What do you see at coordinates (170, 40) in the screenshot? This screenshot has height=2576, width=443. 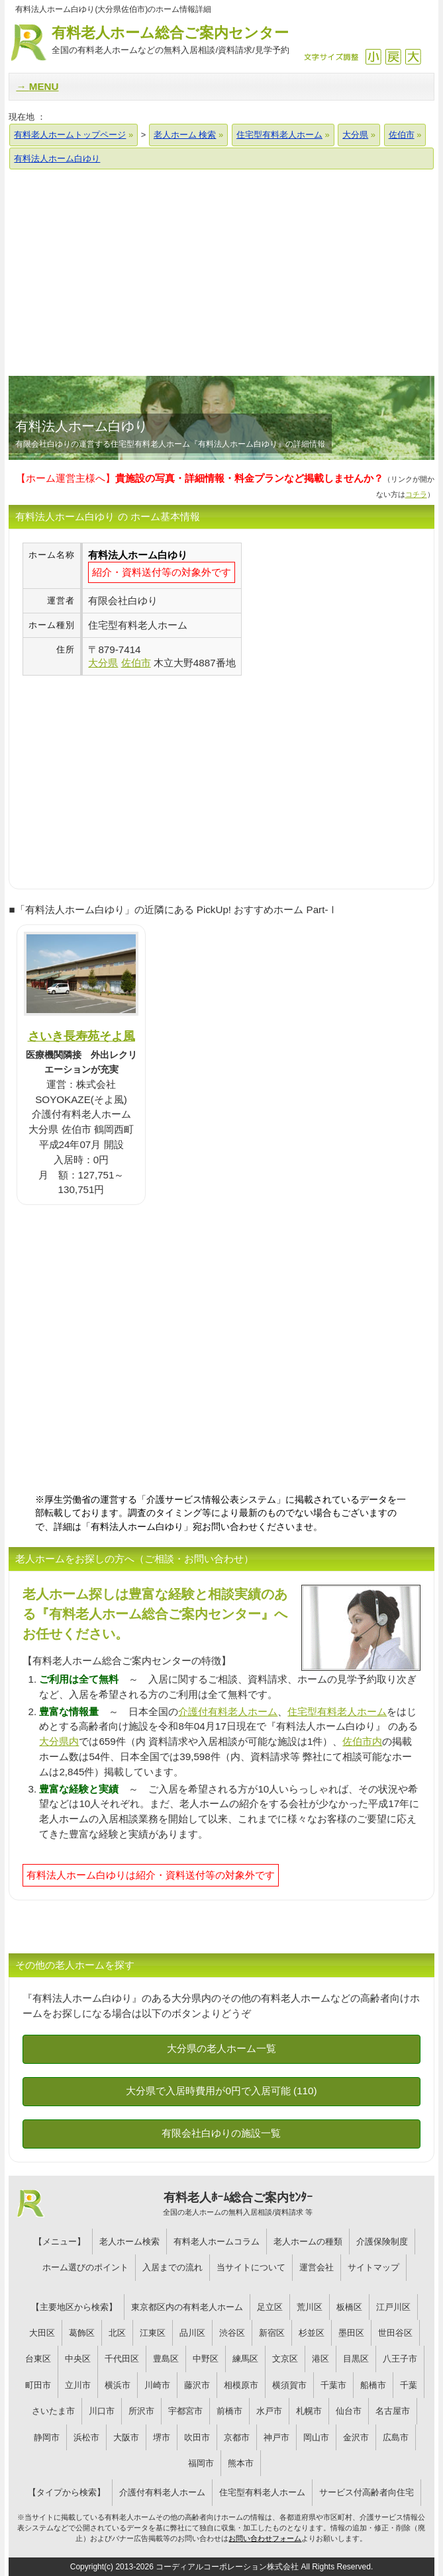 I see `有料老人ホーム総合ご案内センター` at bounding box center [170, 40].